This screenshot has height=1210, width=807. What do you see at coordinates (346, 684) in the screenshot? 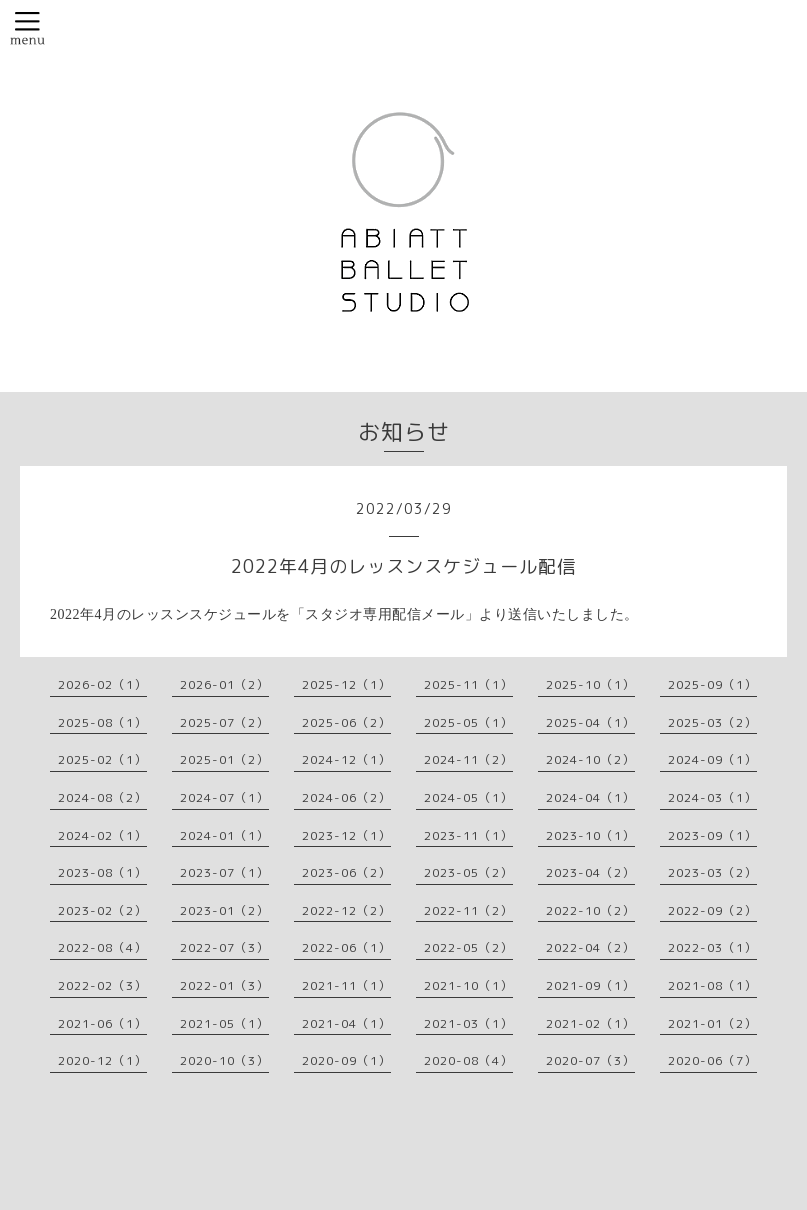
I see `2025-12（1）` at bounding box center [346, 684].